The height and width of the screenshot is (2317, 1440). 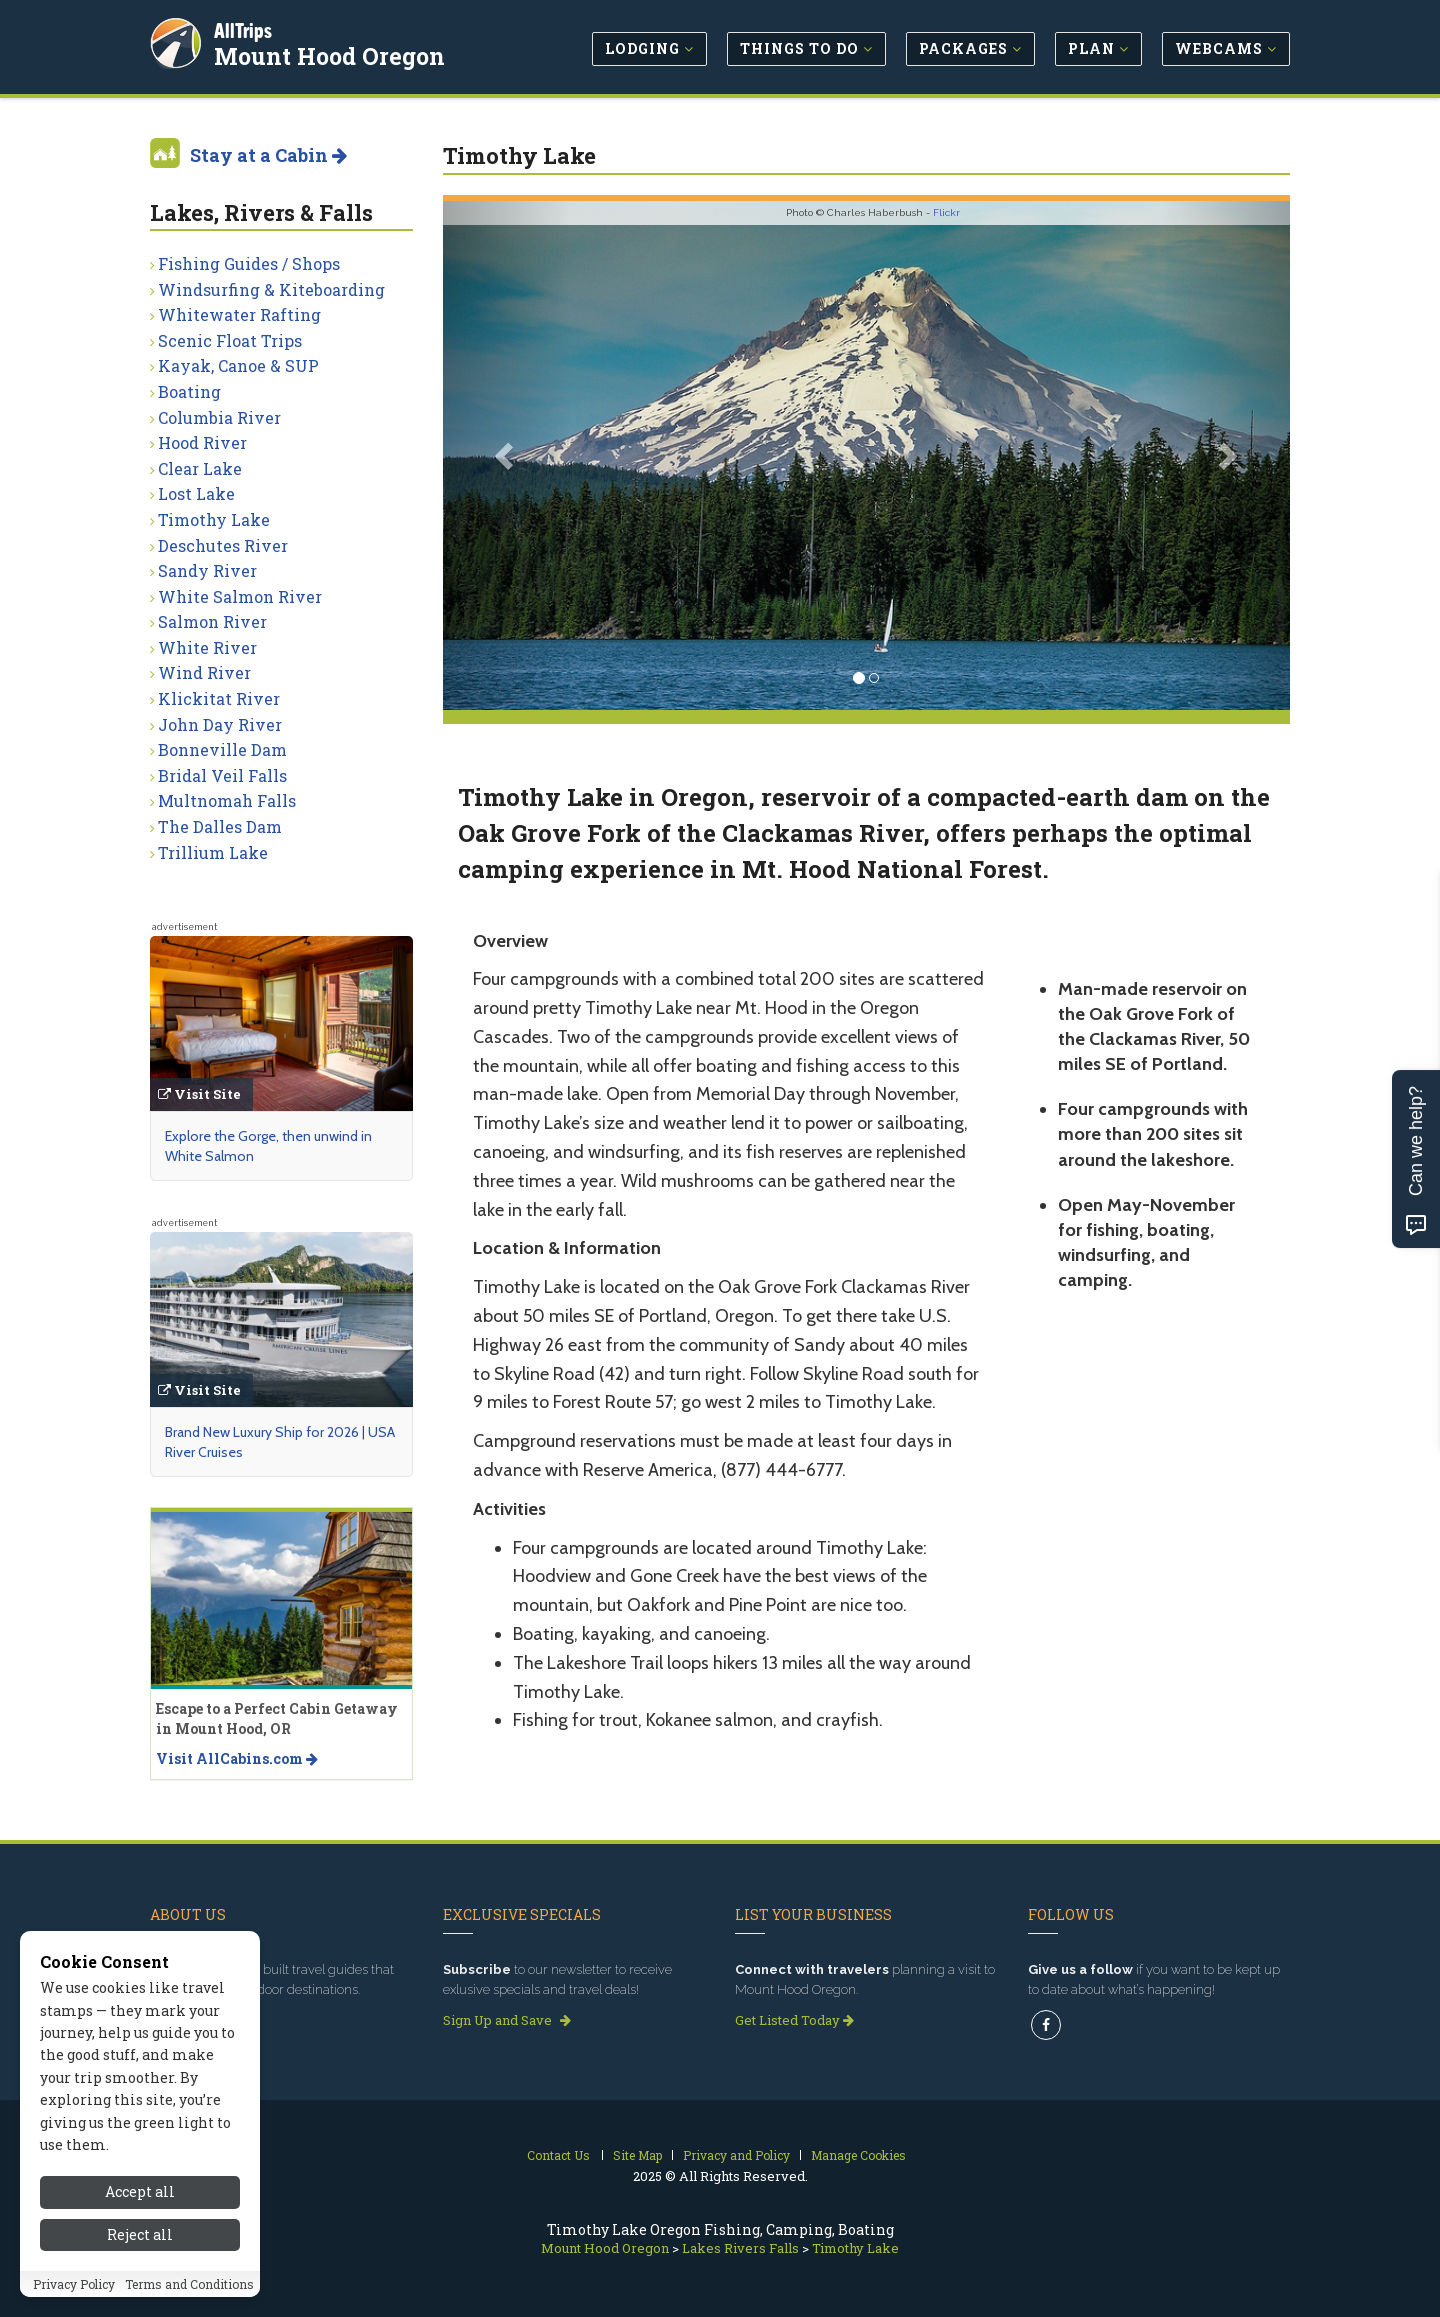 What do you see at coordinates (558, 2155) in the screenshot?
I see `Contact Us` at bounding box center [558, 2155].